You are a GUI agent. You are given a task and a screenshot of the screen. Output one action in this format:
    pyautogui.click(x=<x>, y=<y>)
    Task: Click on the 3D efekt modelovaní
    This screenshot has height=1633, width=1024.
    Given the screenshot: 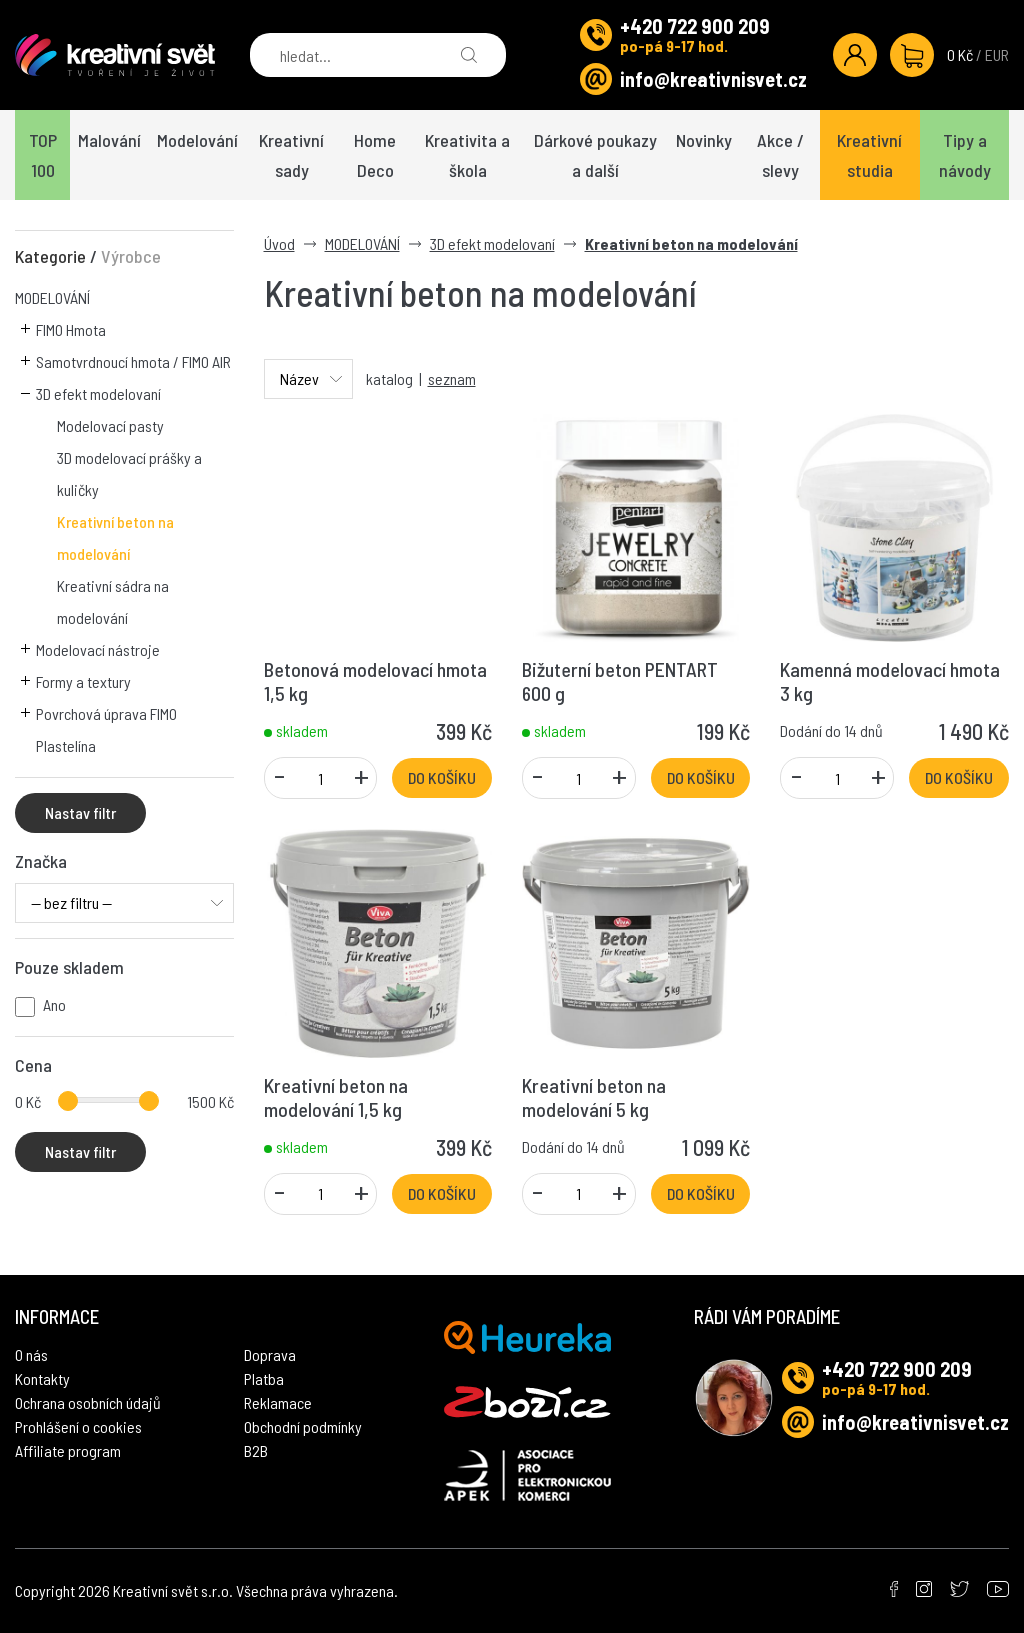 What is the action you would take?
    pyautogui.click(x=98, y=393)
    